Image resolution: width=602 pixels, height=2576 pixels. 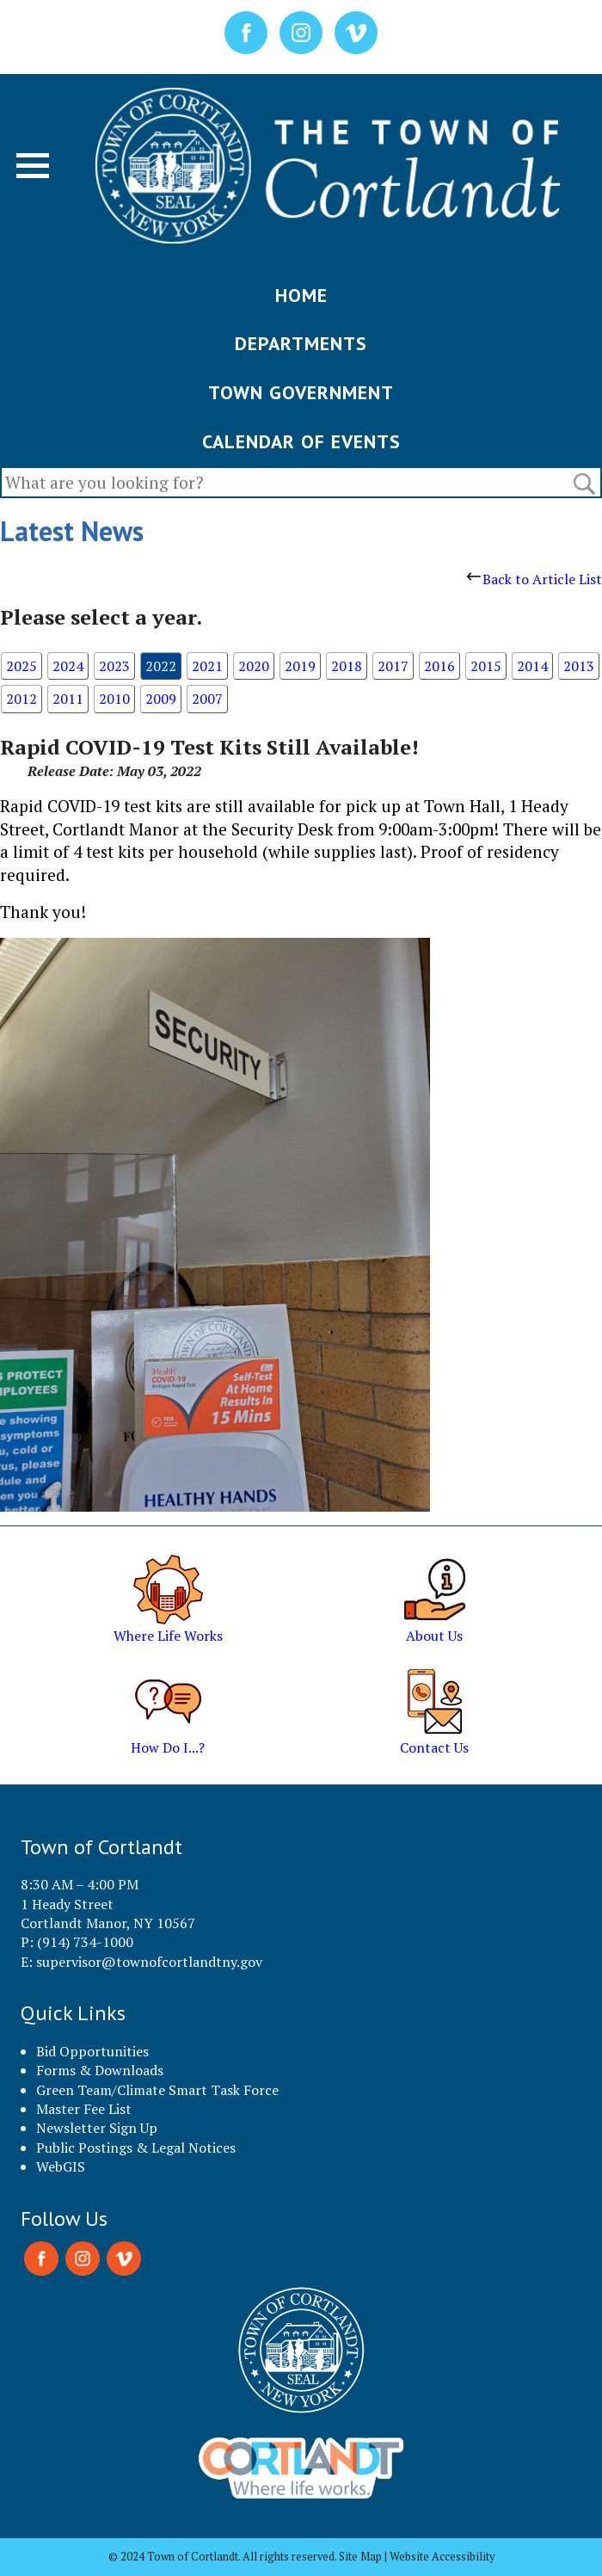 What do you see at coordinates (301, 343) in the screenshot?
I see `DEPARTMENTS` at bounding box center [301, 343].